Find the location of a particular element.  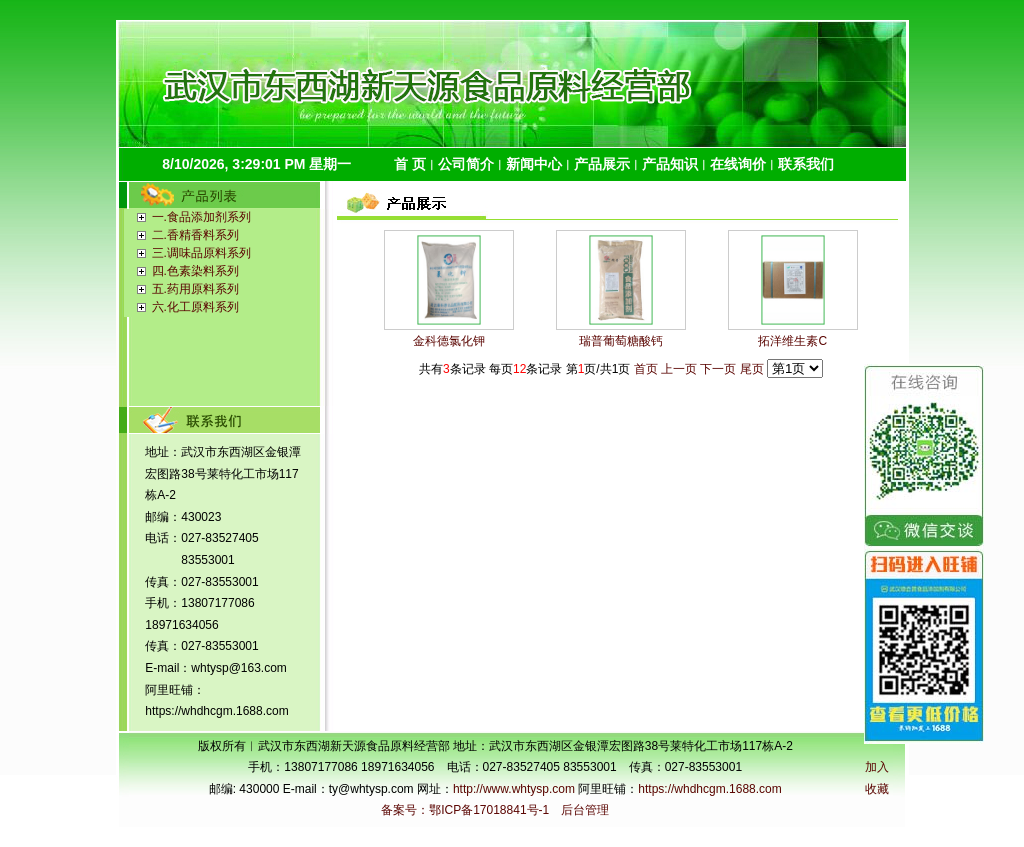

尾页 is located at coordinates (752, 369).